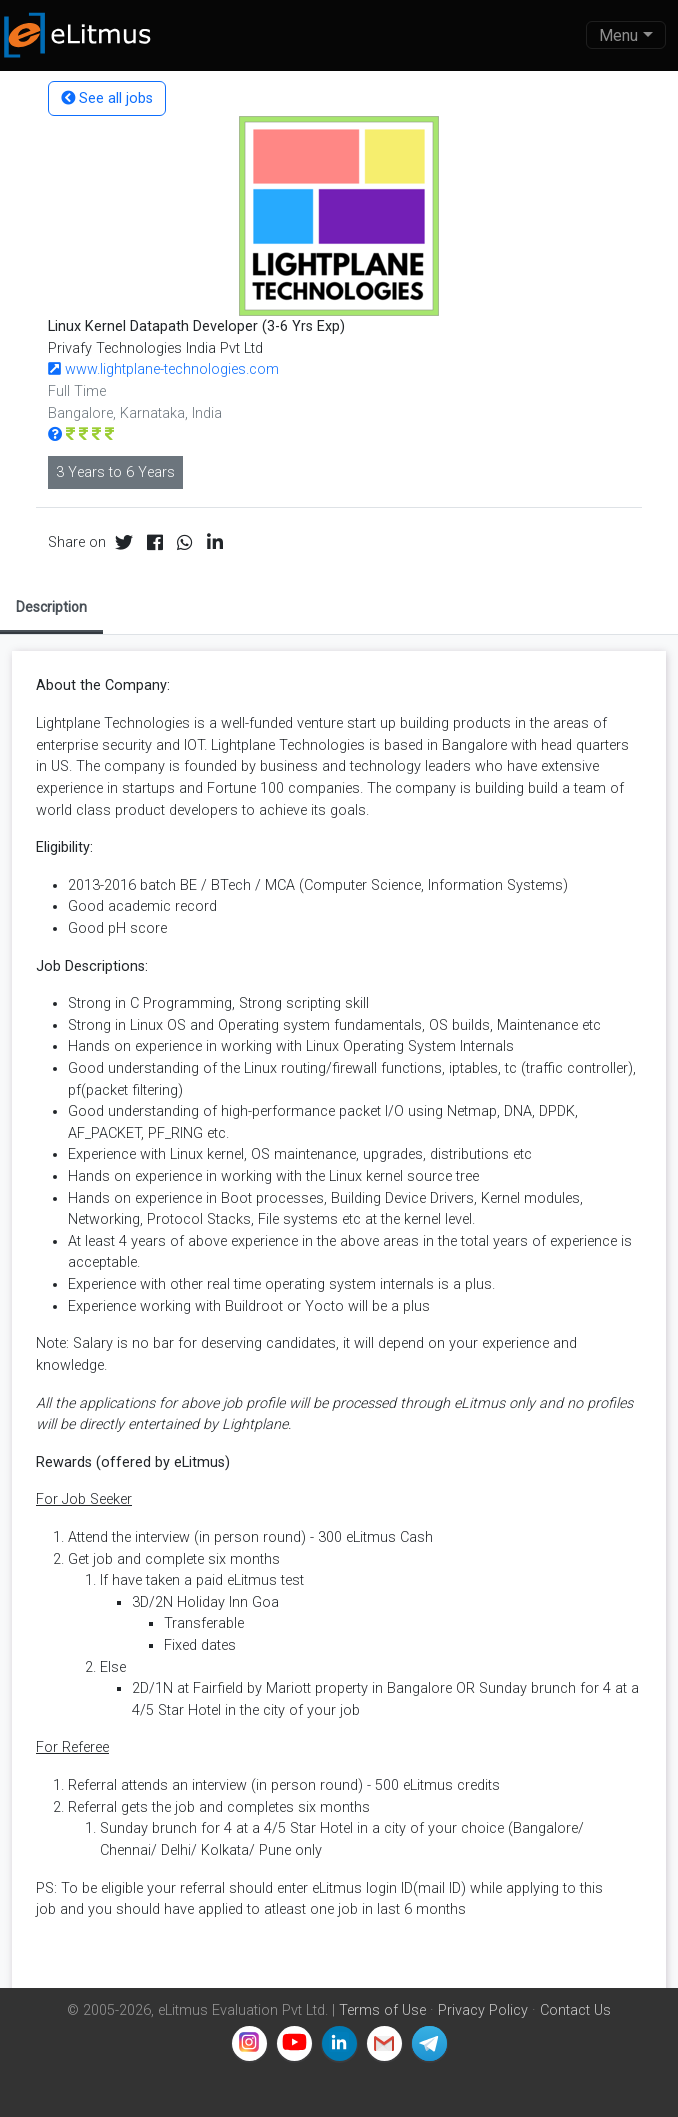 The height and width of the screenshot is (2117, 678). Describe the element at coordinates (626, 35) in the screenshot. I see `[Toggle navigation]` at that location.